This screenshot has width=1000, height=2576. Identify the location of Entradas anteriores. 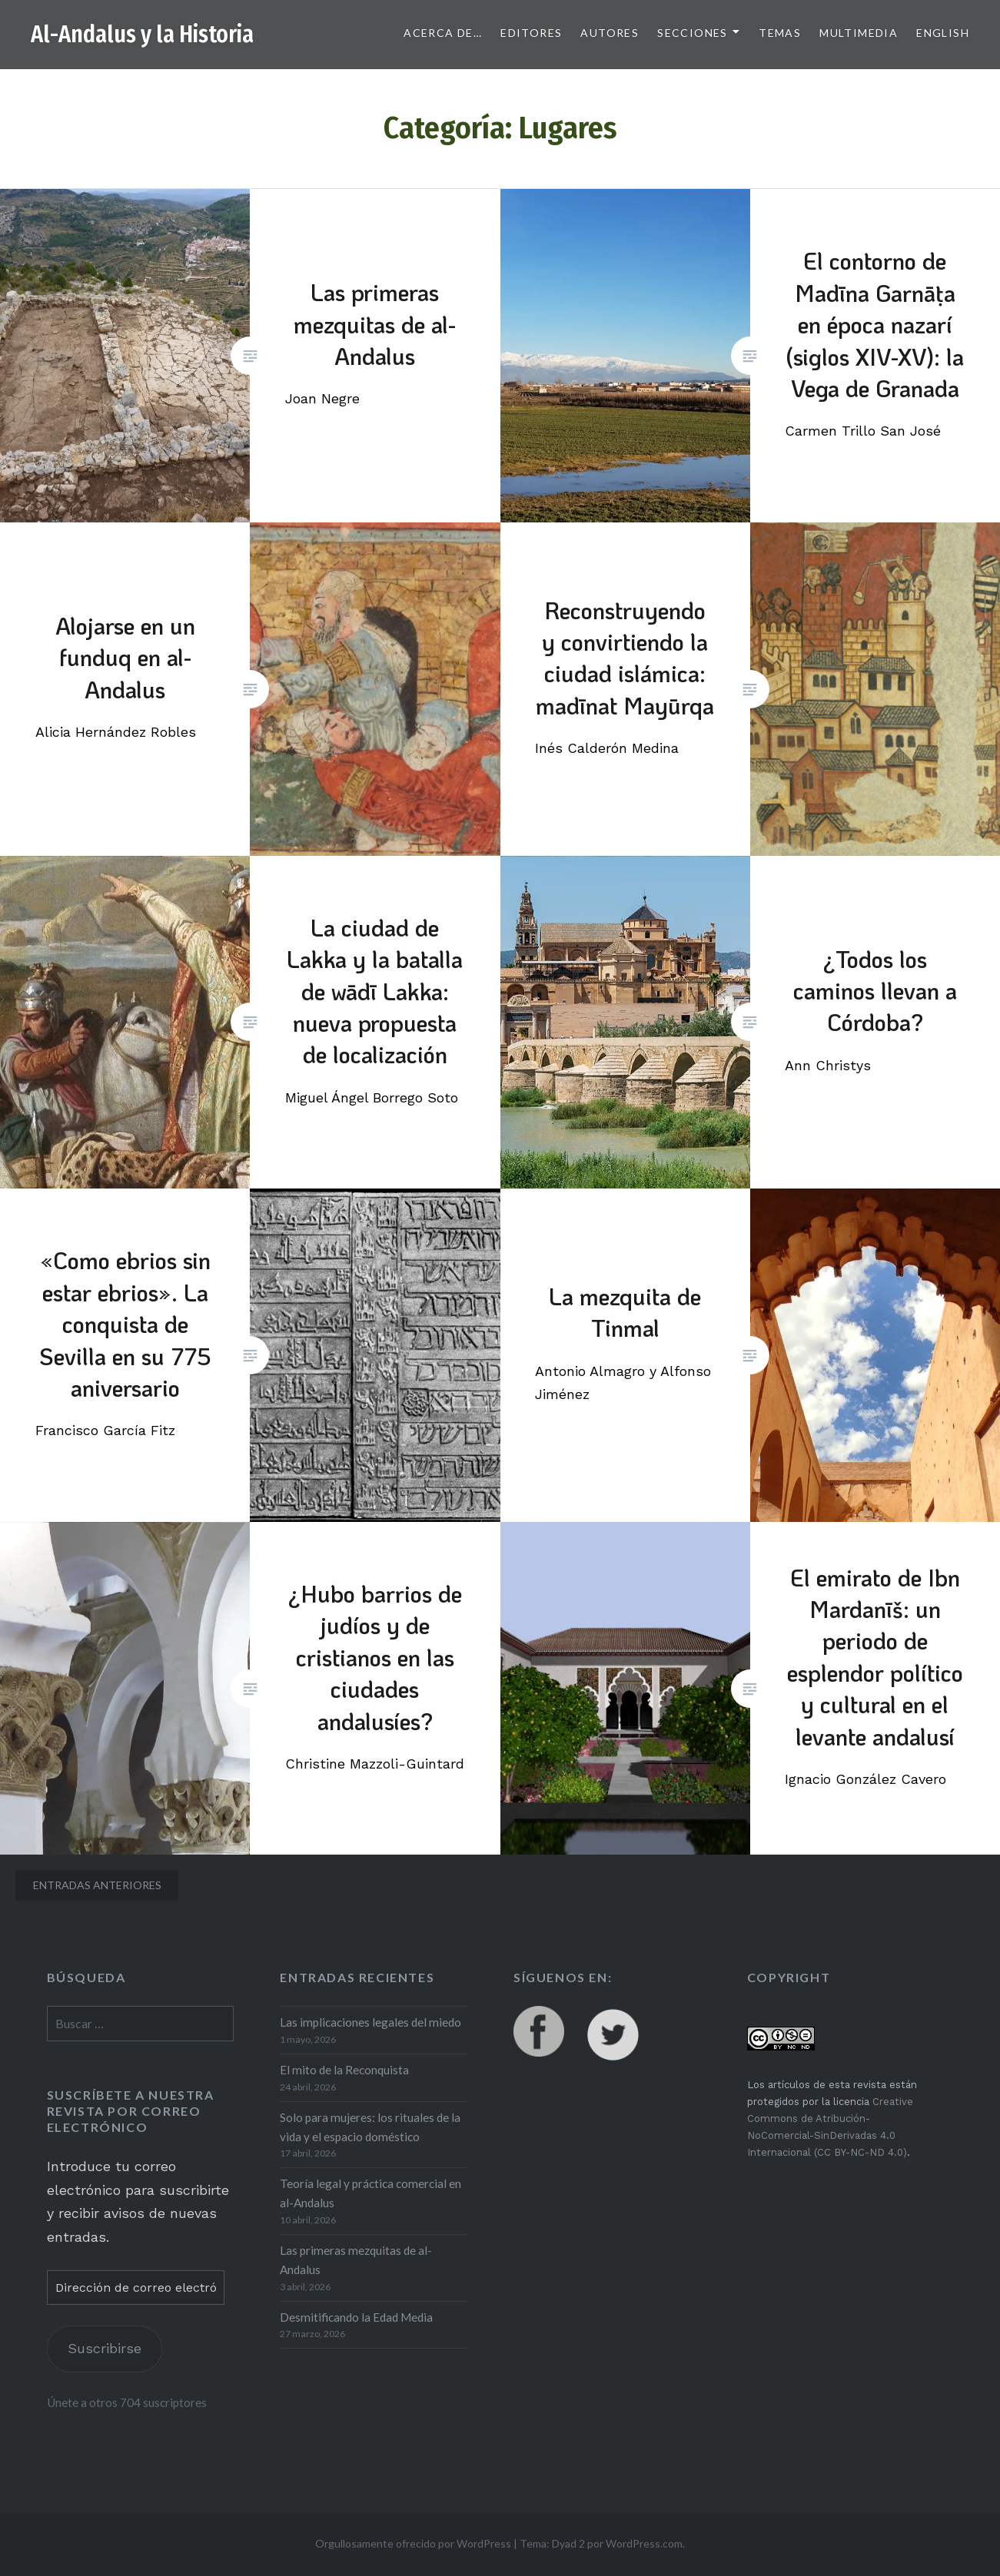
(97, 1884).